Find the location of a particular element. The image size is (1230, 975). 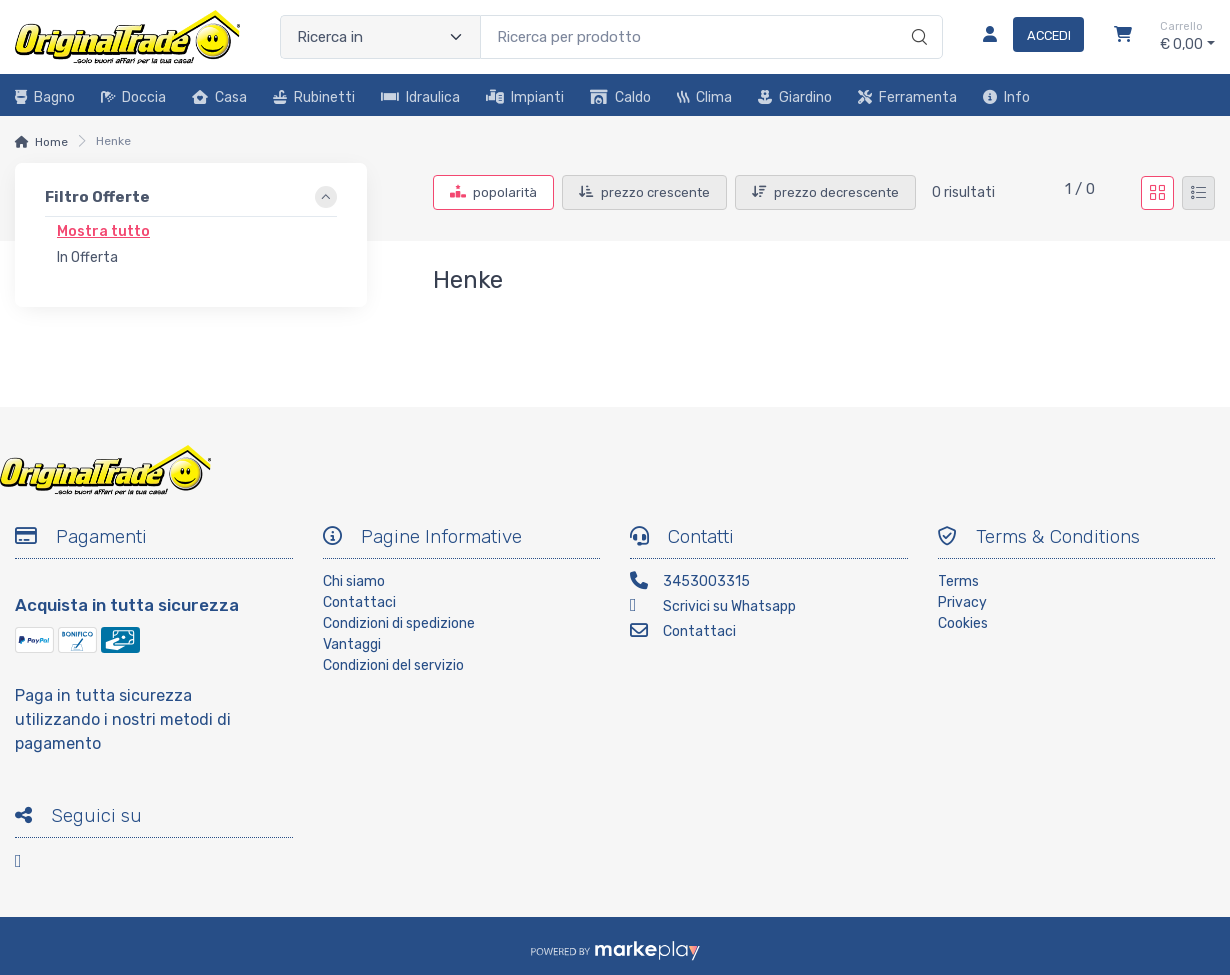

Filtro Offerte [link] is located at coordinates (97, 197).